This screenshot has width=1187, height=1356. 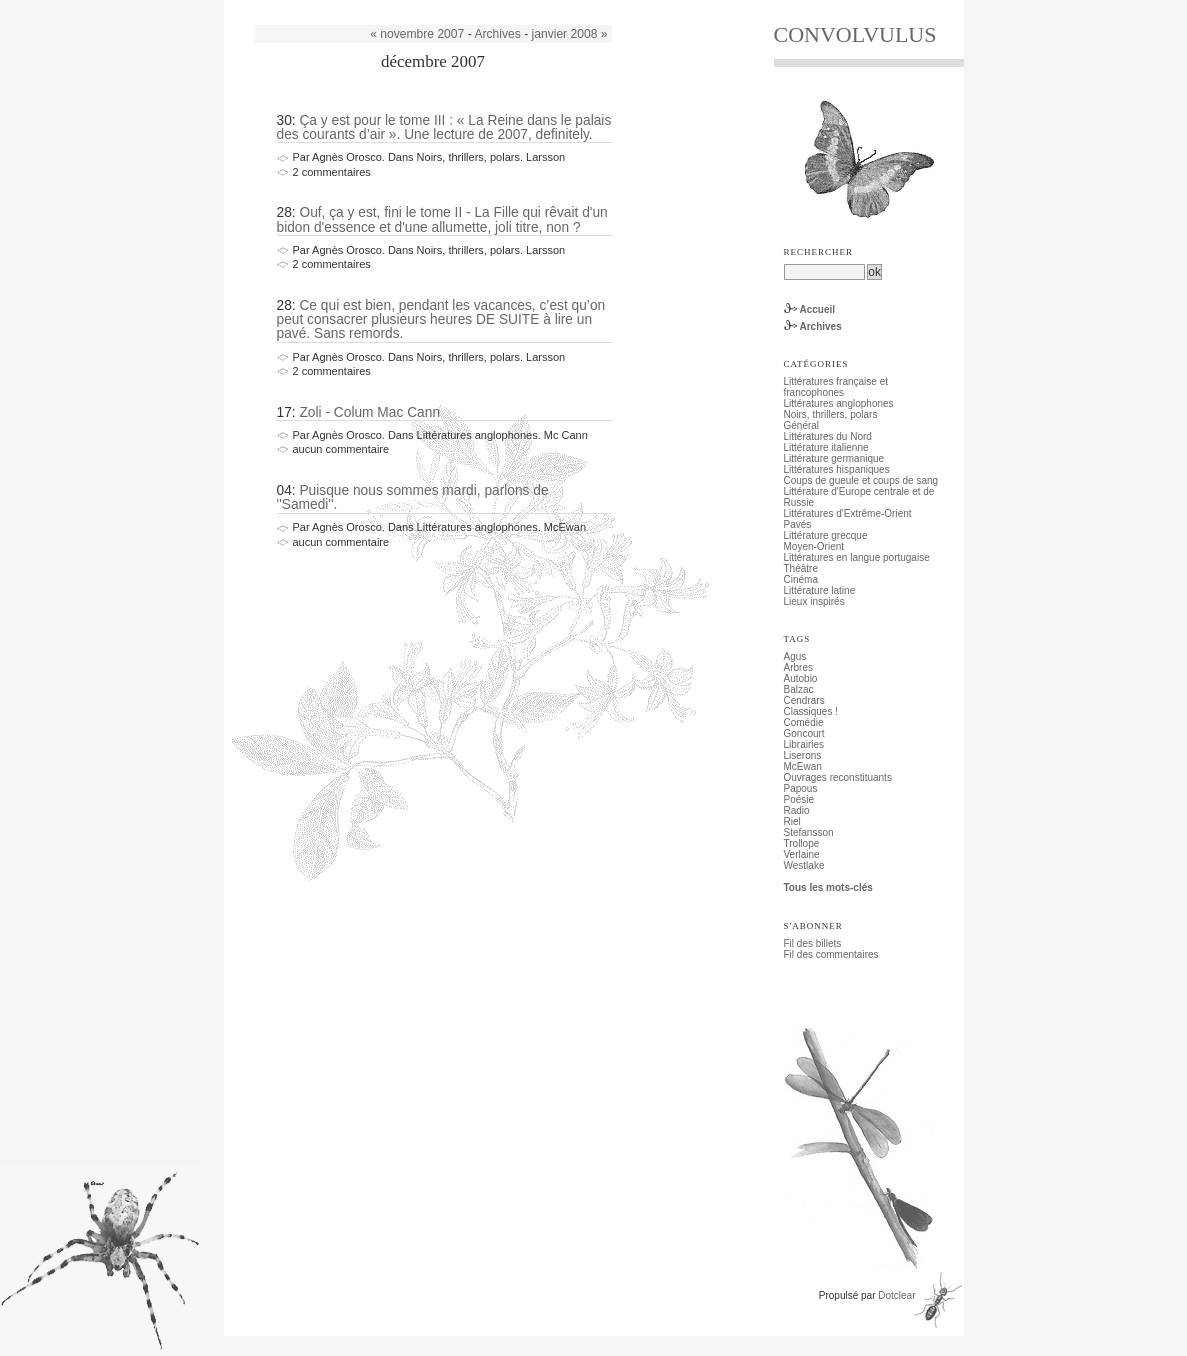 What do you see at coordinates (801, 788) in the screenshot?
I see `Papous` at bounding box center [801, 788].